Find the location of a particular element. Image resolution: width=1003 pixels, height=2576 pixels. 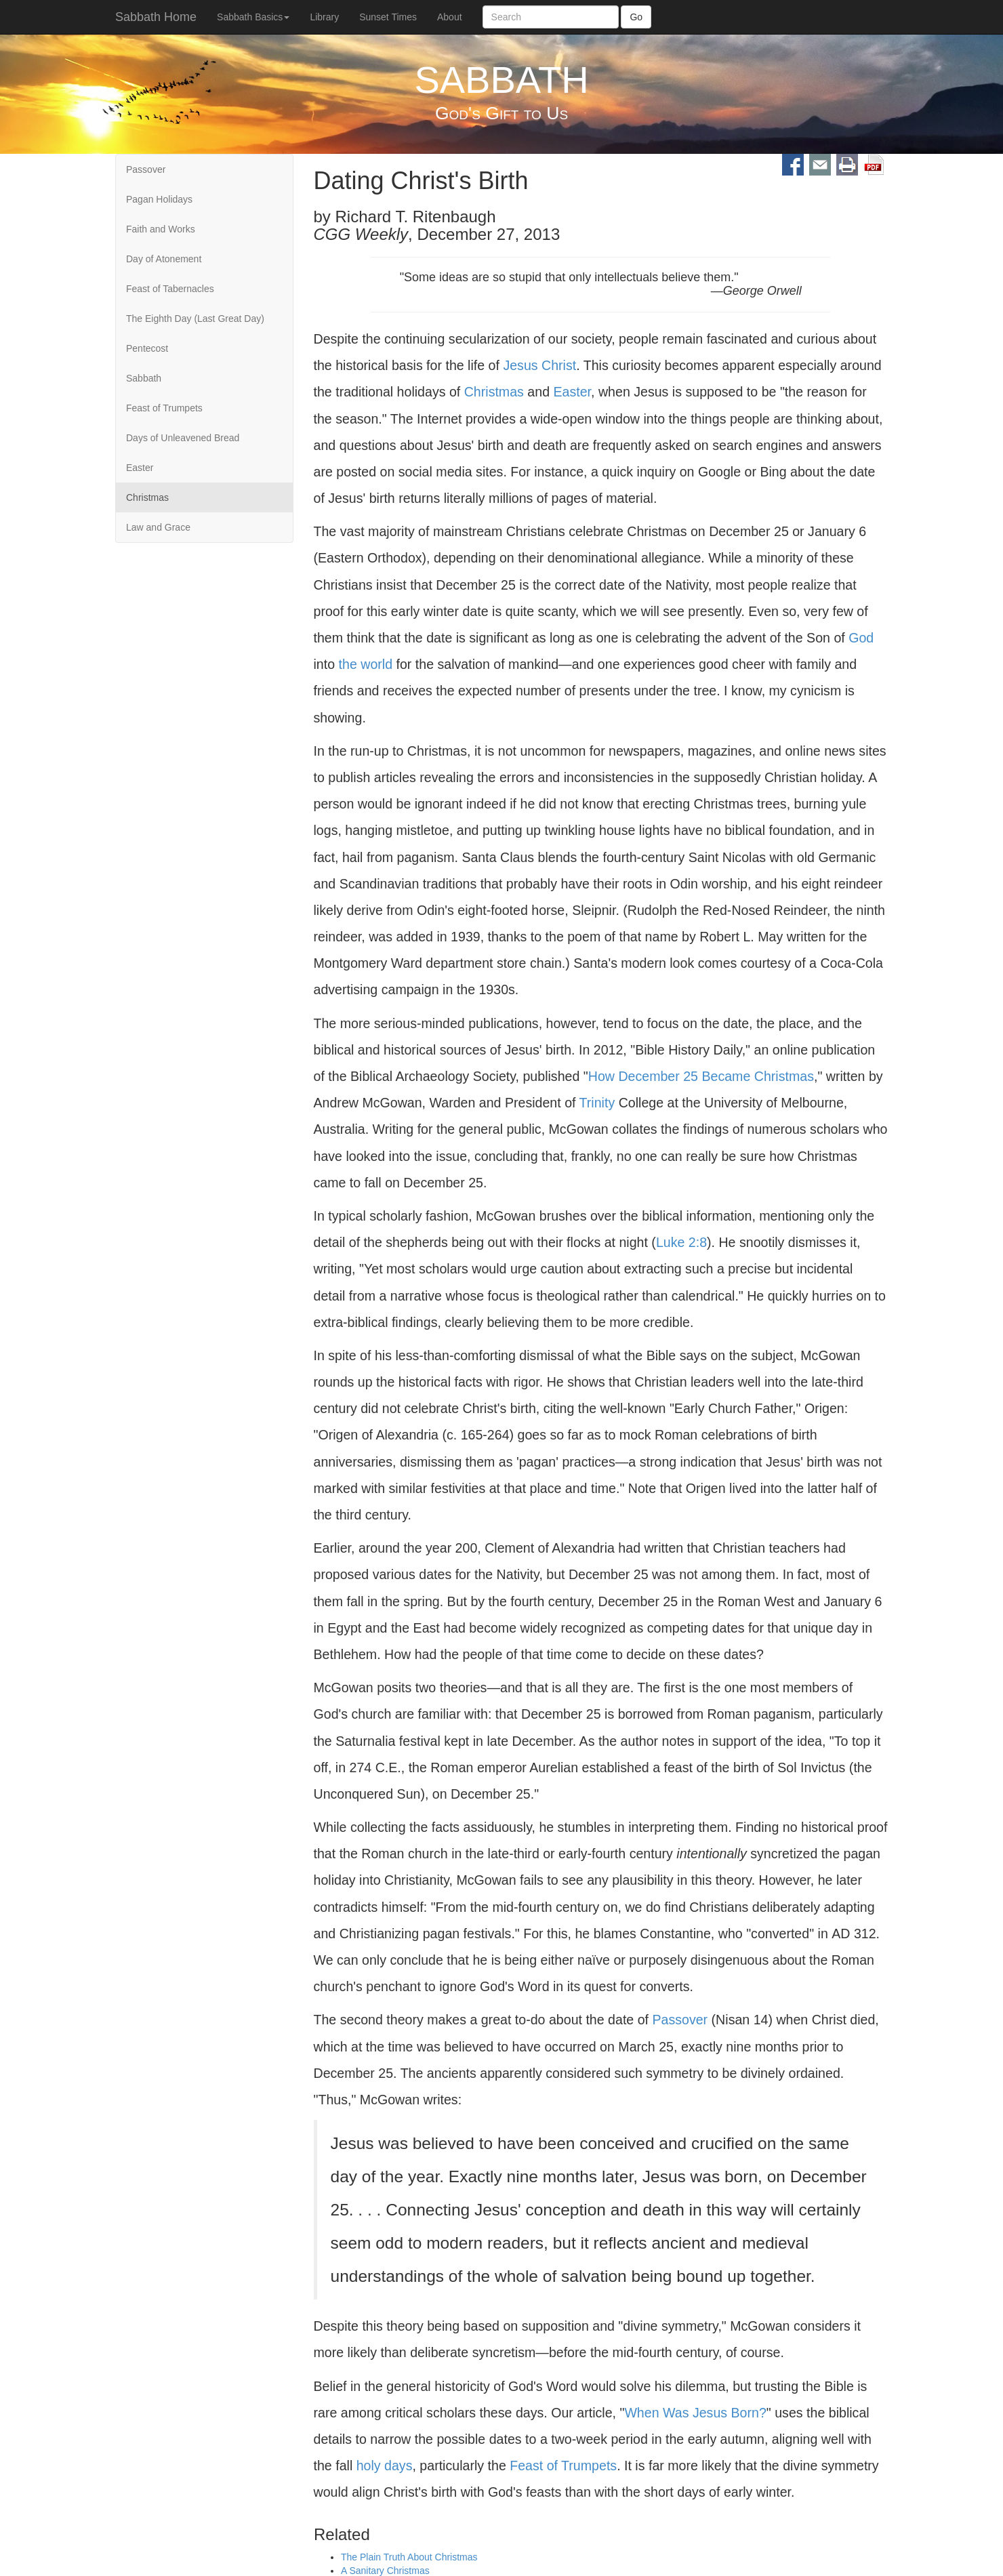

Sabbath is located at coordinates (143, 378).